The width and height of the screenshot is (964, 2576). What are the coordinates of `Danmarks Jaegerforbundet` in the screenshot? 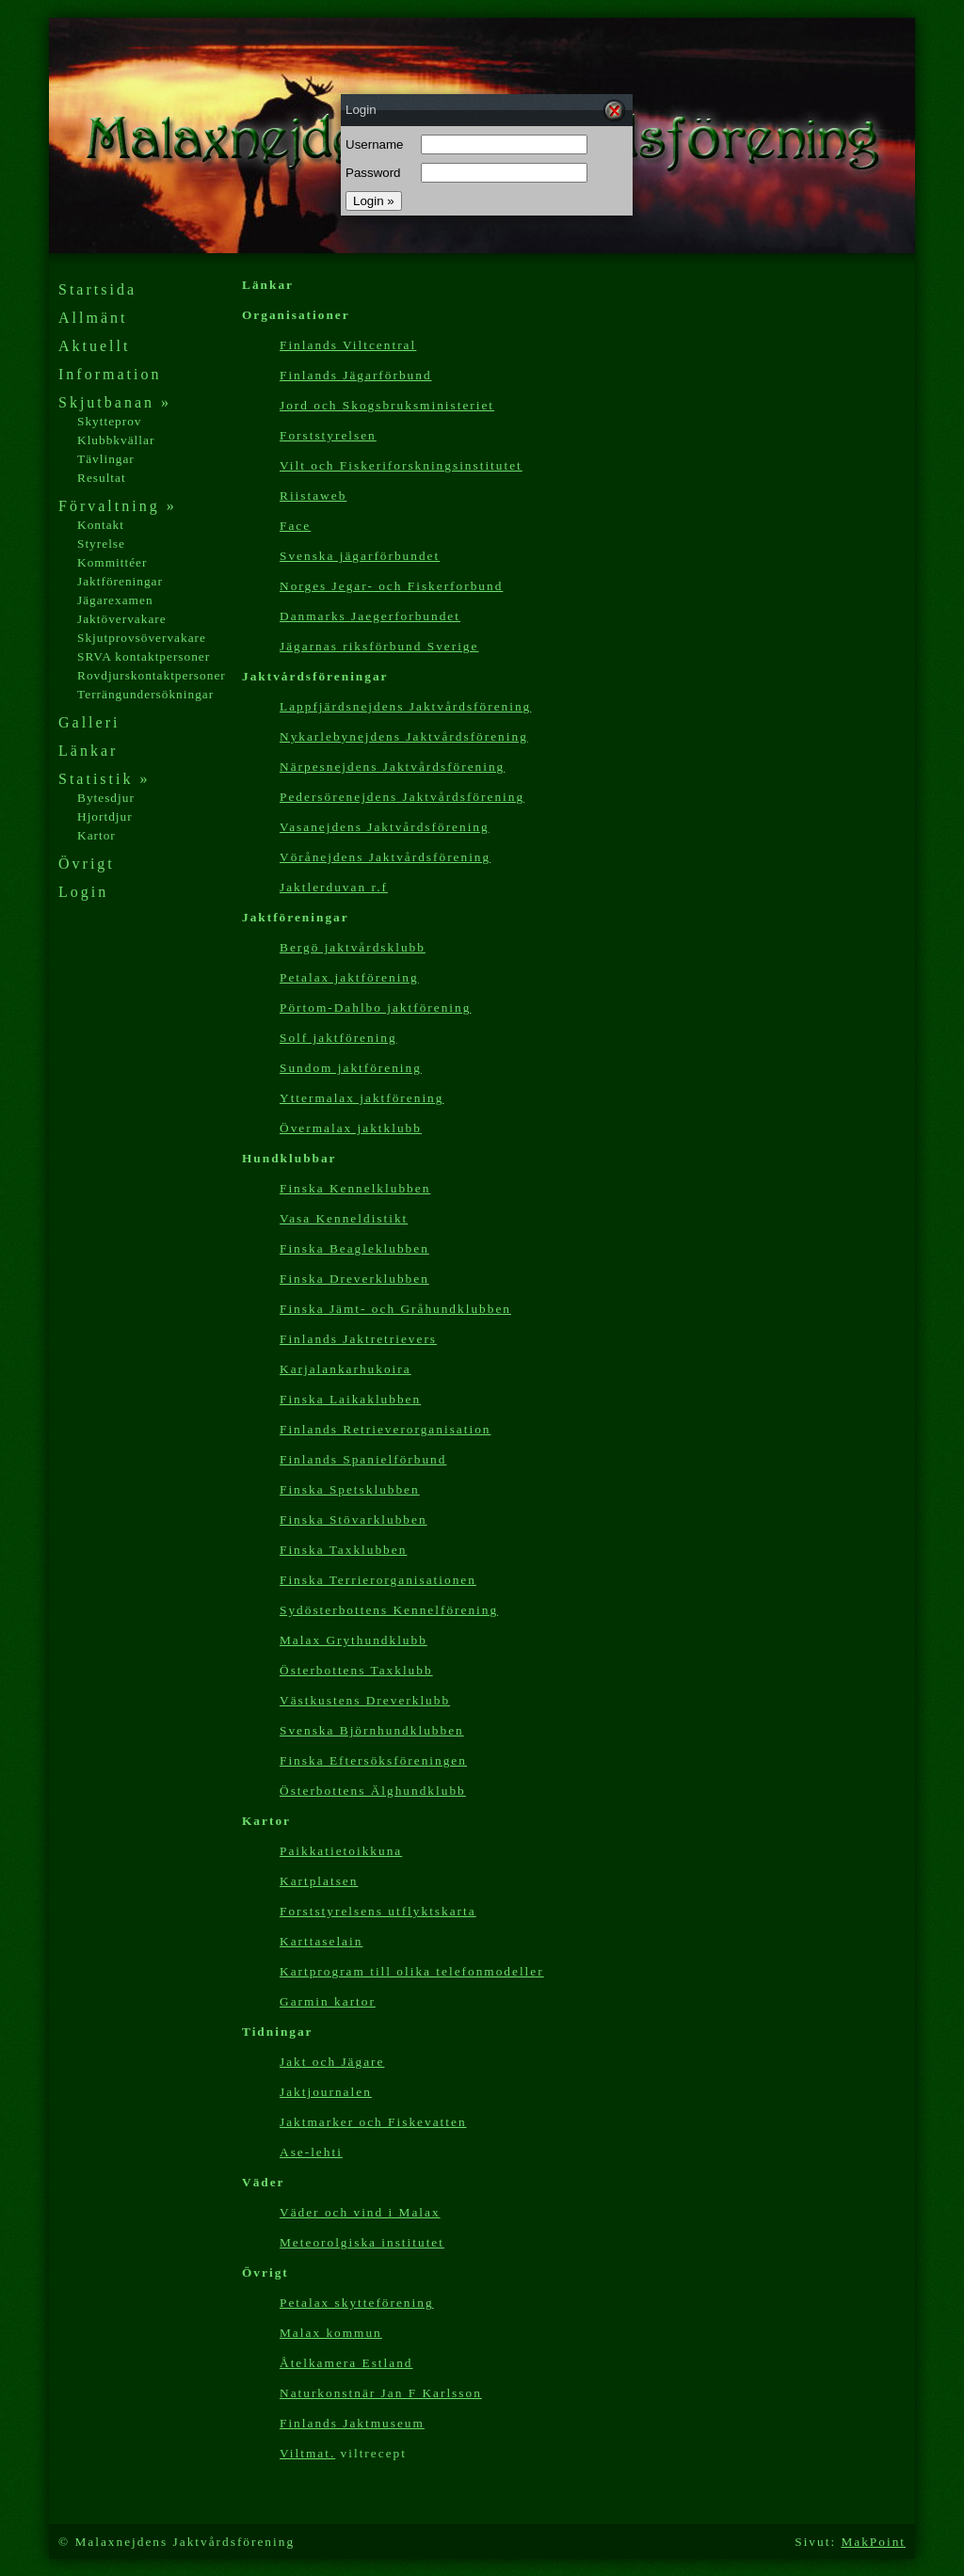 It's located at (370, 616).